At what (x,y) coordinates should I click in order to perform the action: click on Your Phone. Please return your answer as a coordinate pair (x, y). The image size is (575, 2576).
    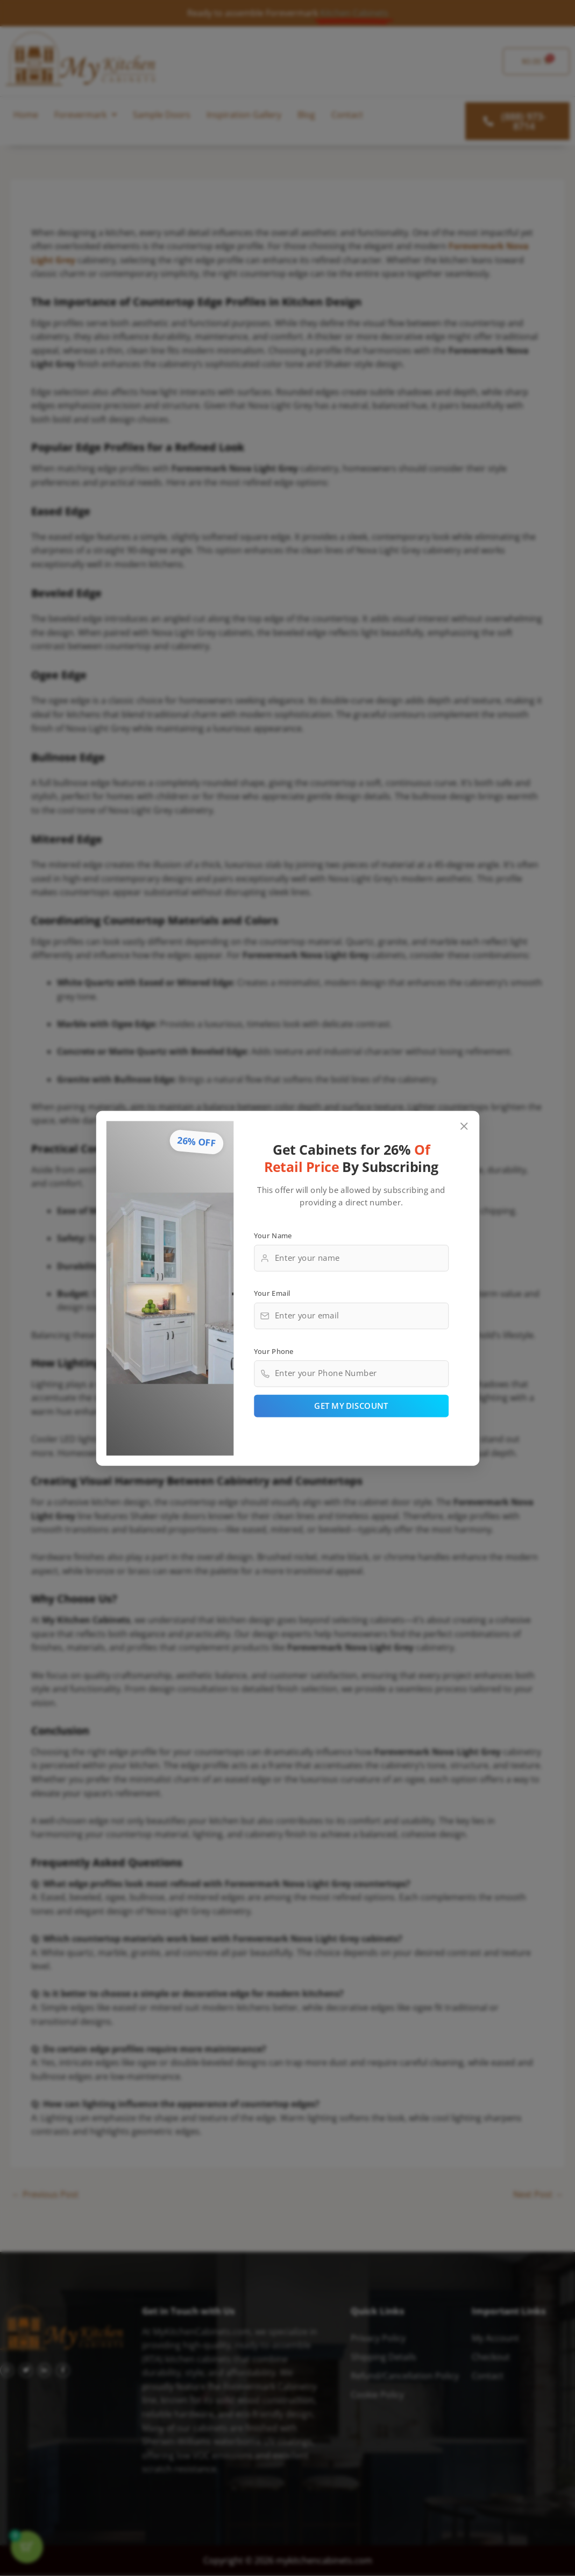
    Looking at the image, I should click on (273, 1351).